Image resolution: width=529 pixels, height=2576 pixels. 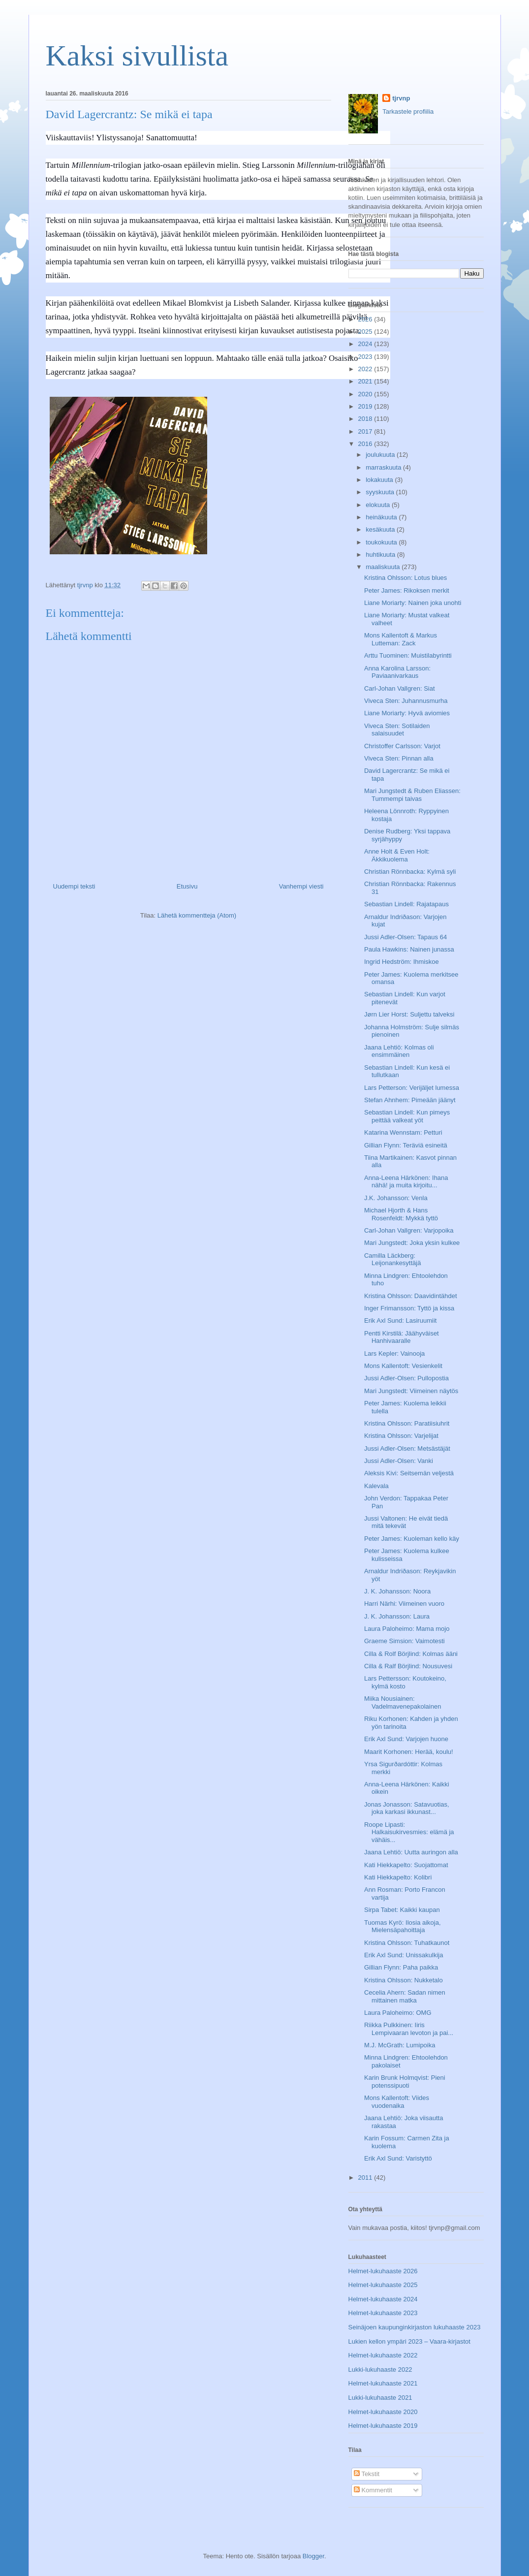 What do you see at coordinates (137, 55) in the screenshot?
I see `Kaksi sivullista` at bounding box center [137, 55].